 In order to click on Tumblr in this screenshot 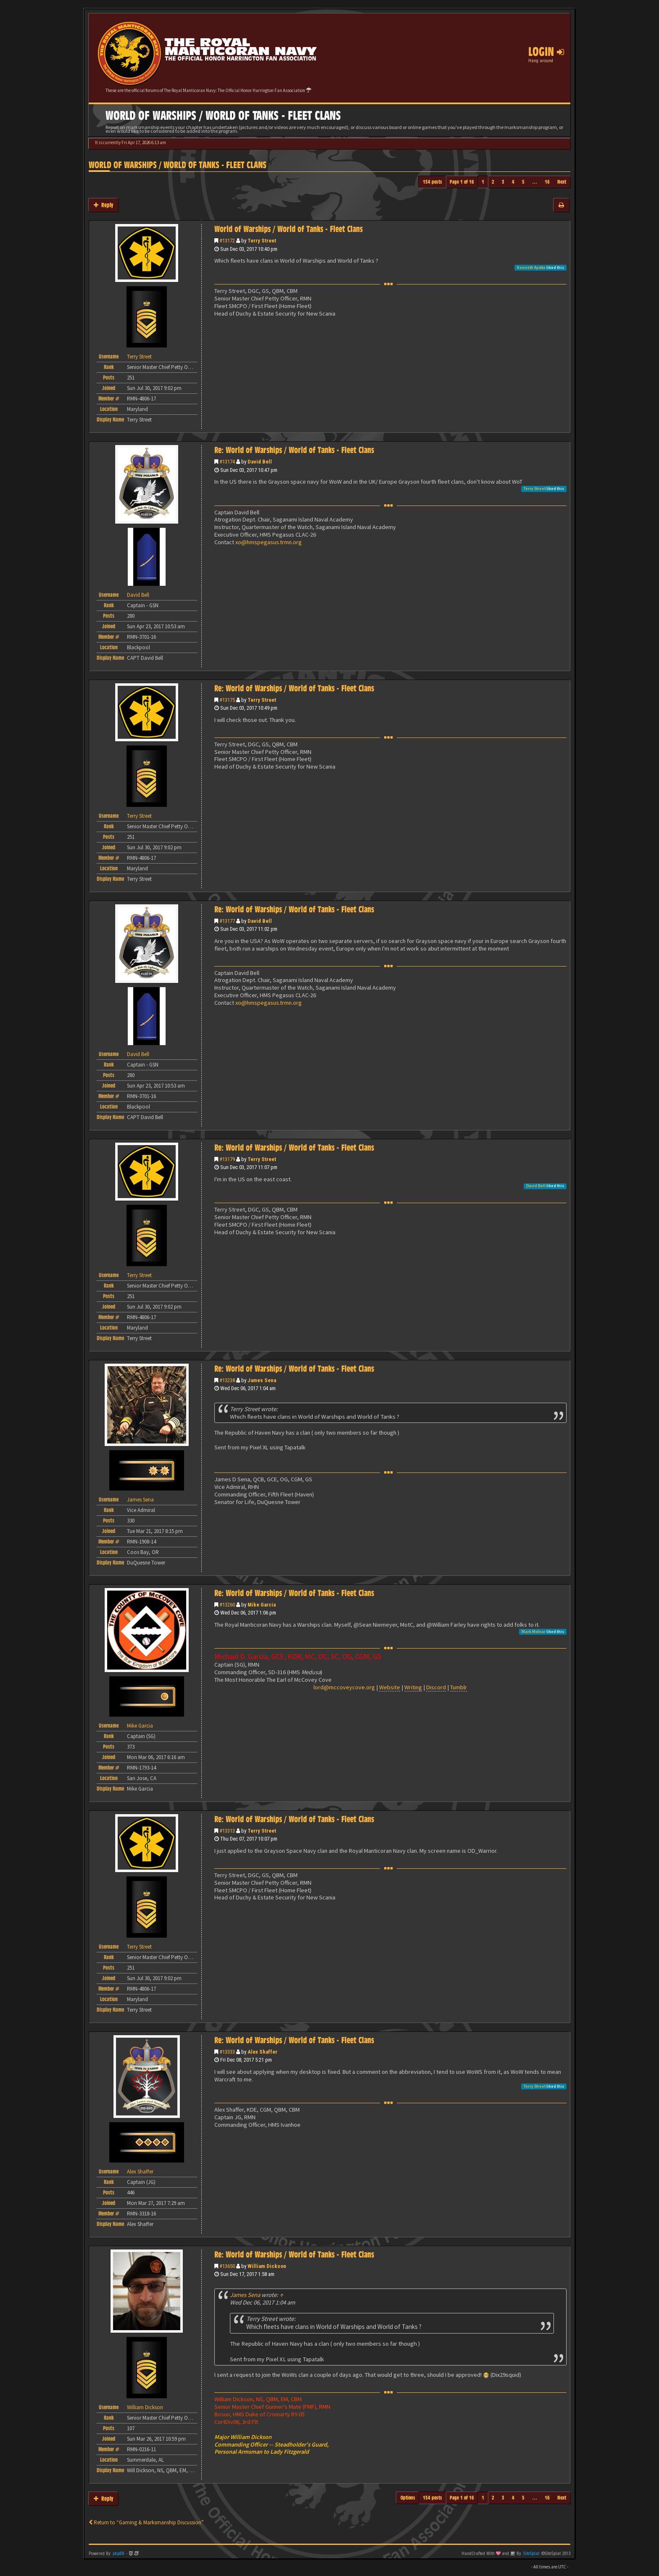, I will do `click(458, 1687)`.